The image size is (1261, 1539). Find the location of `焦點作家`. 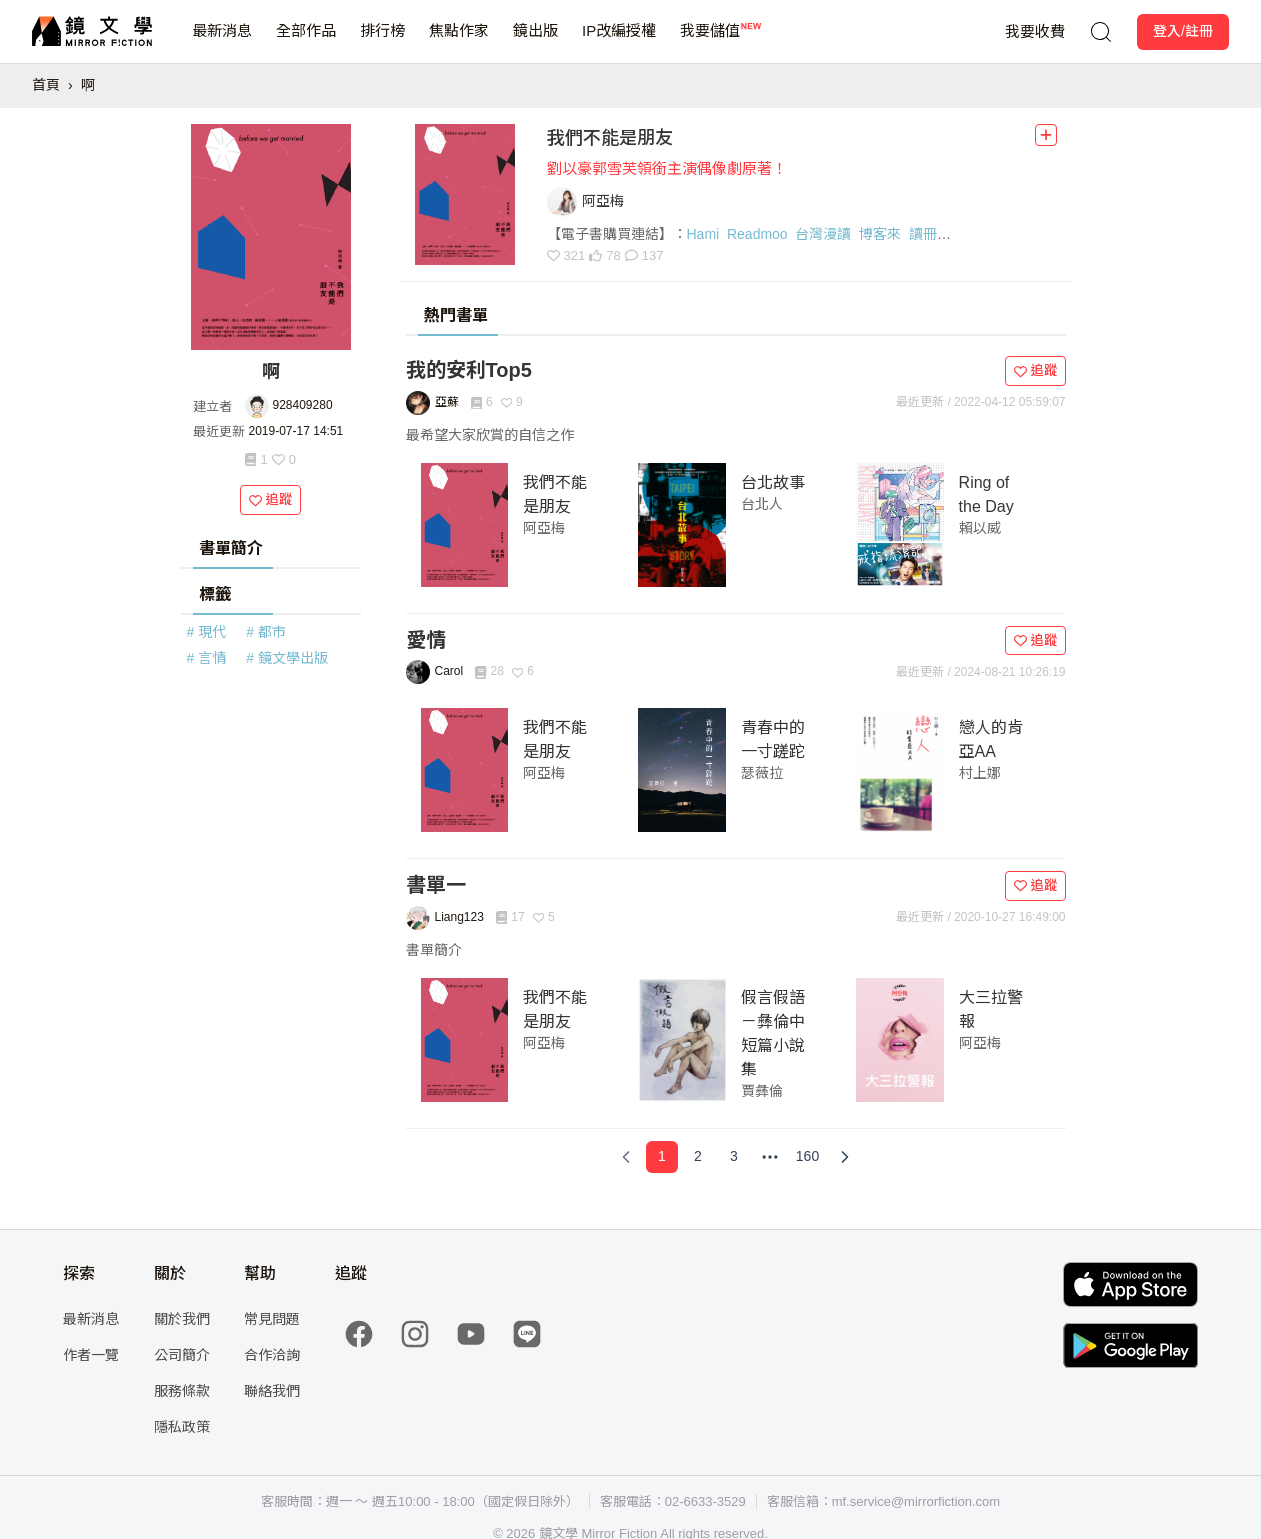

焦點作家 is located at coordinates (459, 42).